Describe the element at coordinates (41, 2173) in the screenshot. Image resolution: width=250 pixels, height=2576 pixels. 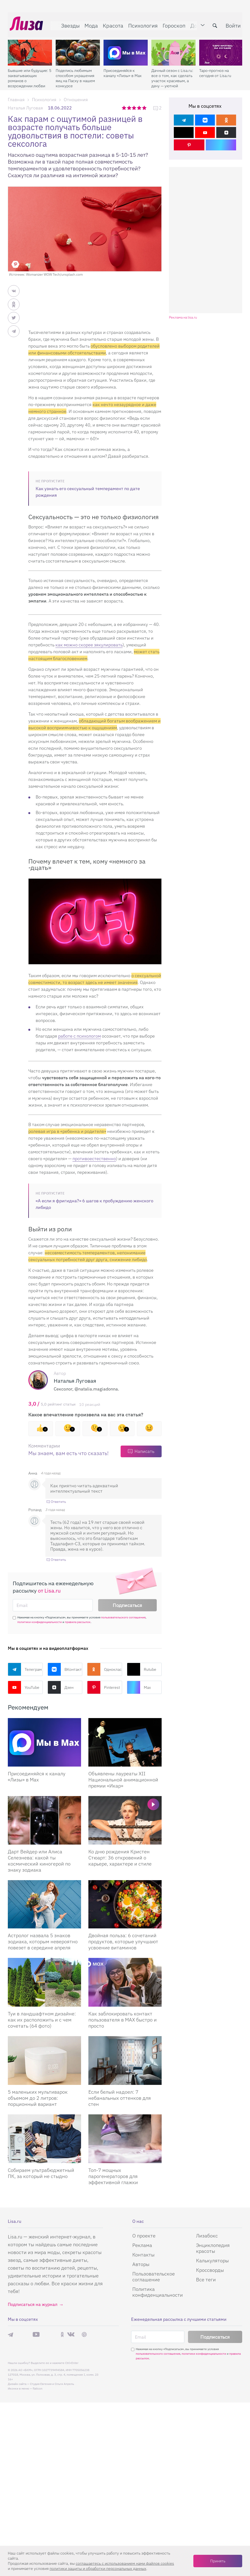
I see `Собираем ультрабюджетный ПК, за который не стыдно` at that location.